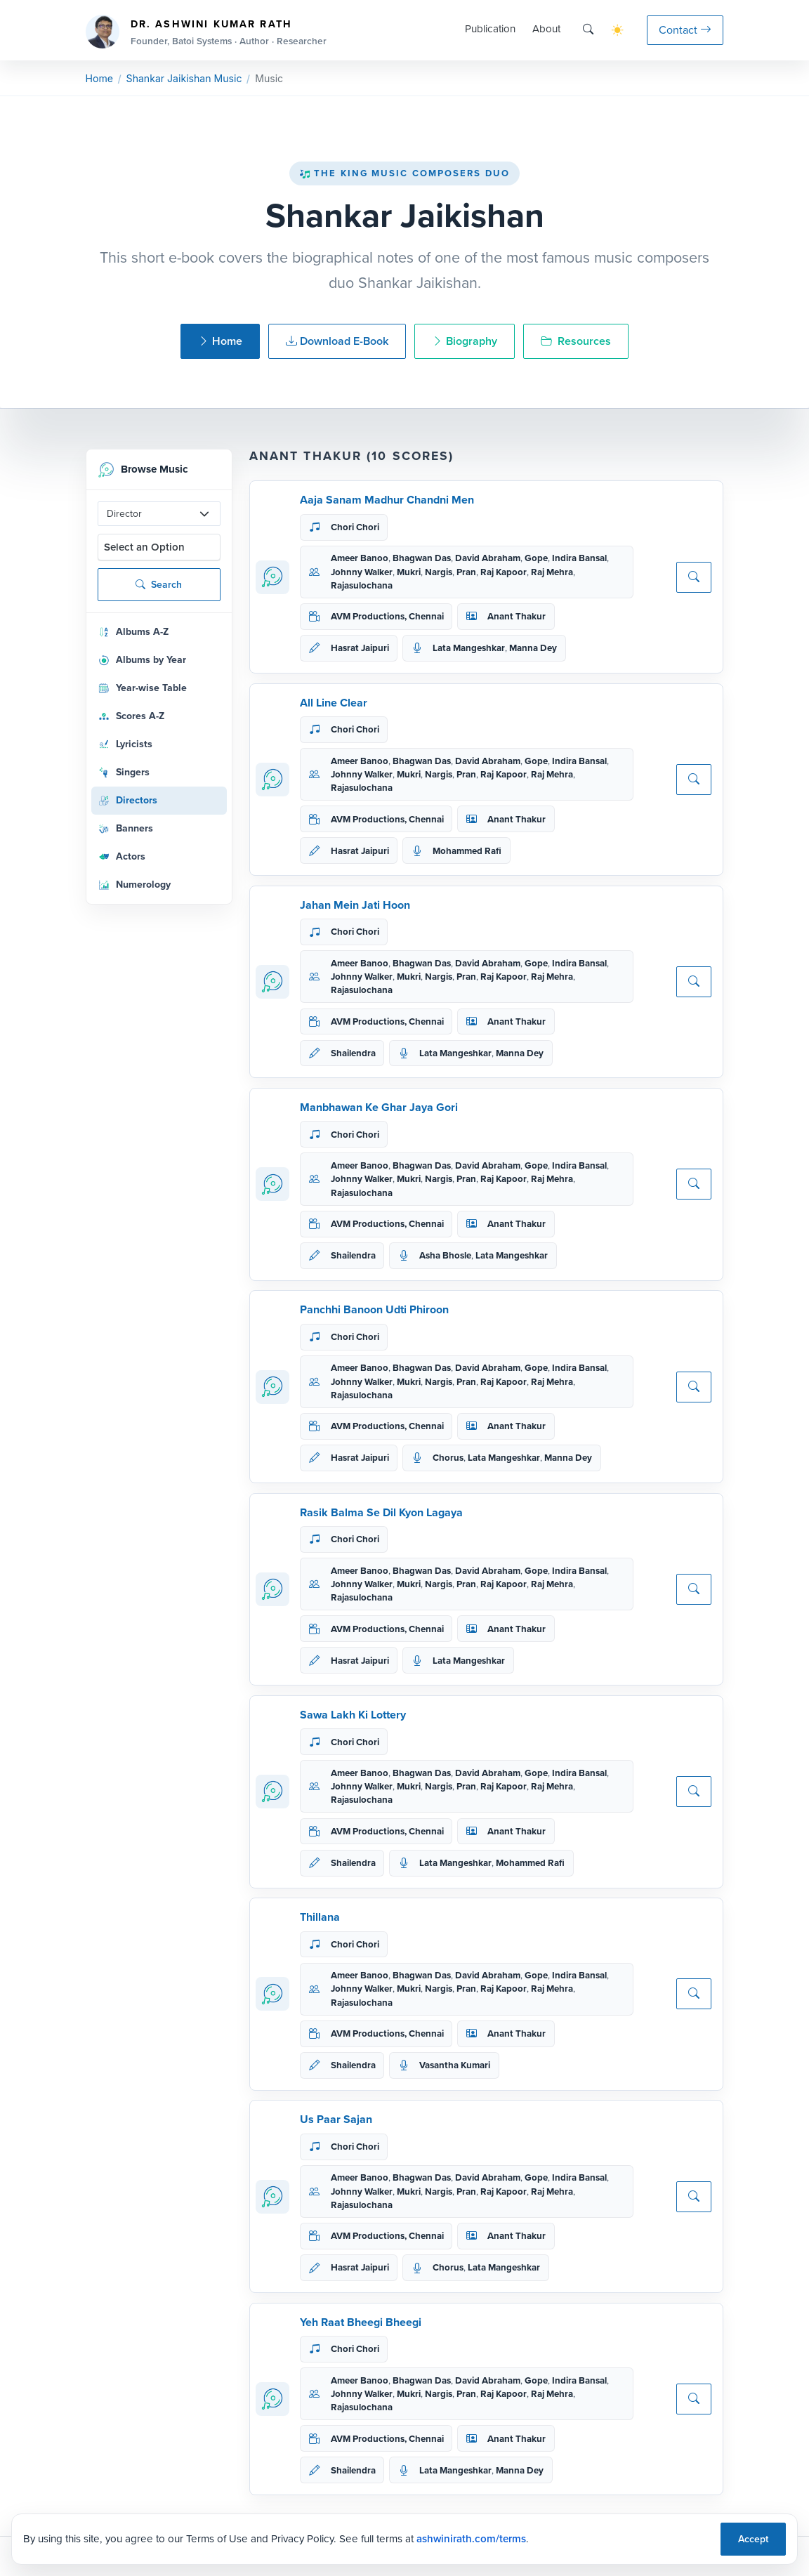 The width and height of the screenshot is (809, 2576). Describe the element at coordinates (469, 648) in the screenshot. I see `Lata Mangeshkar` at that location.